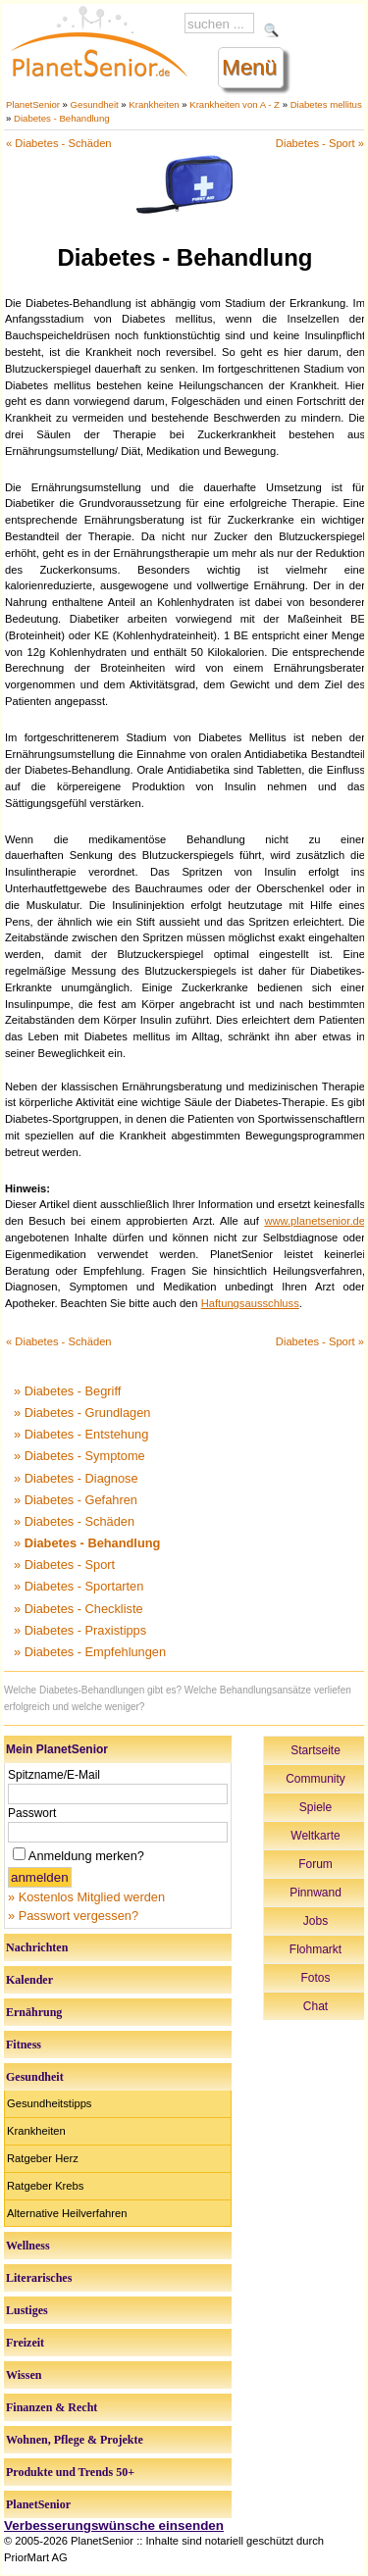 The width and height of the screenshot is (368, 2576). I want to click on Passwort, so click(32, 1813).